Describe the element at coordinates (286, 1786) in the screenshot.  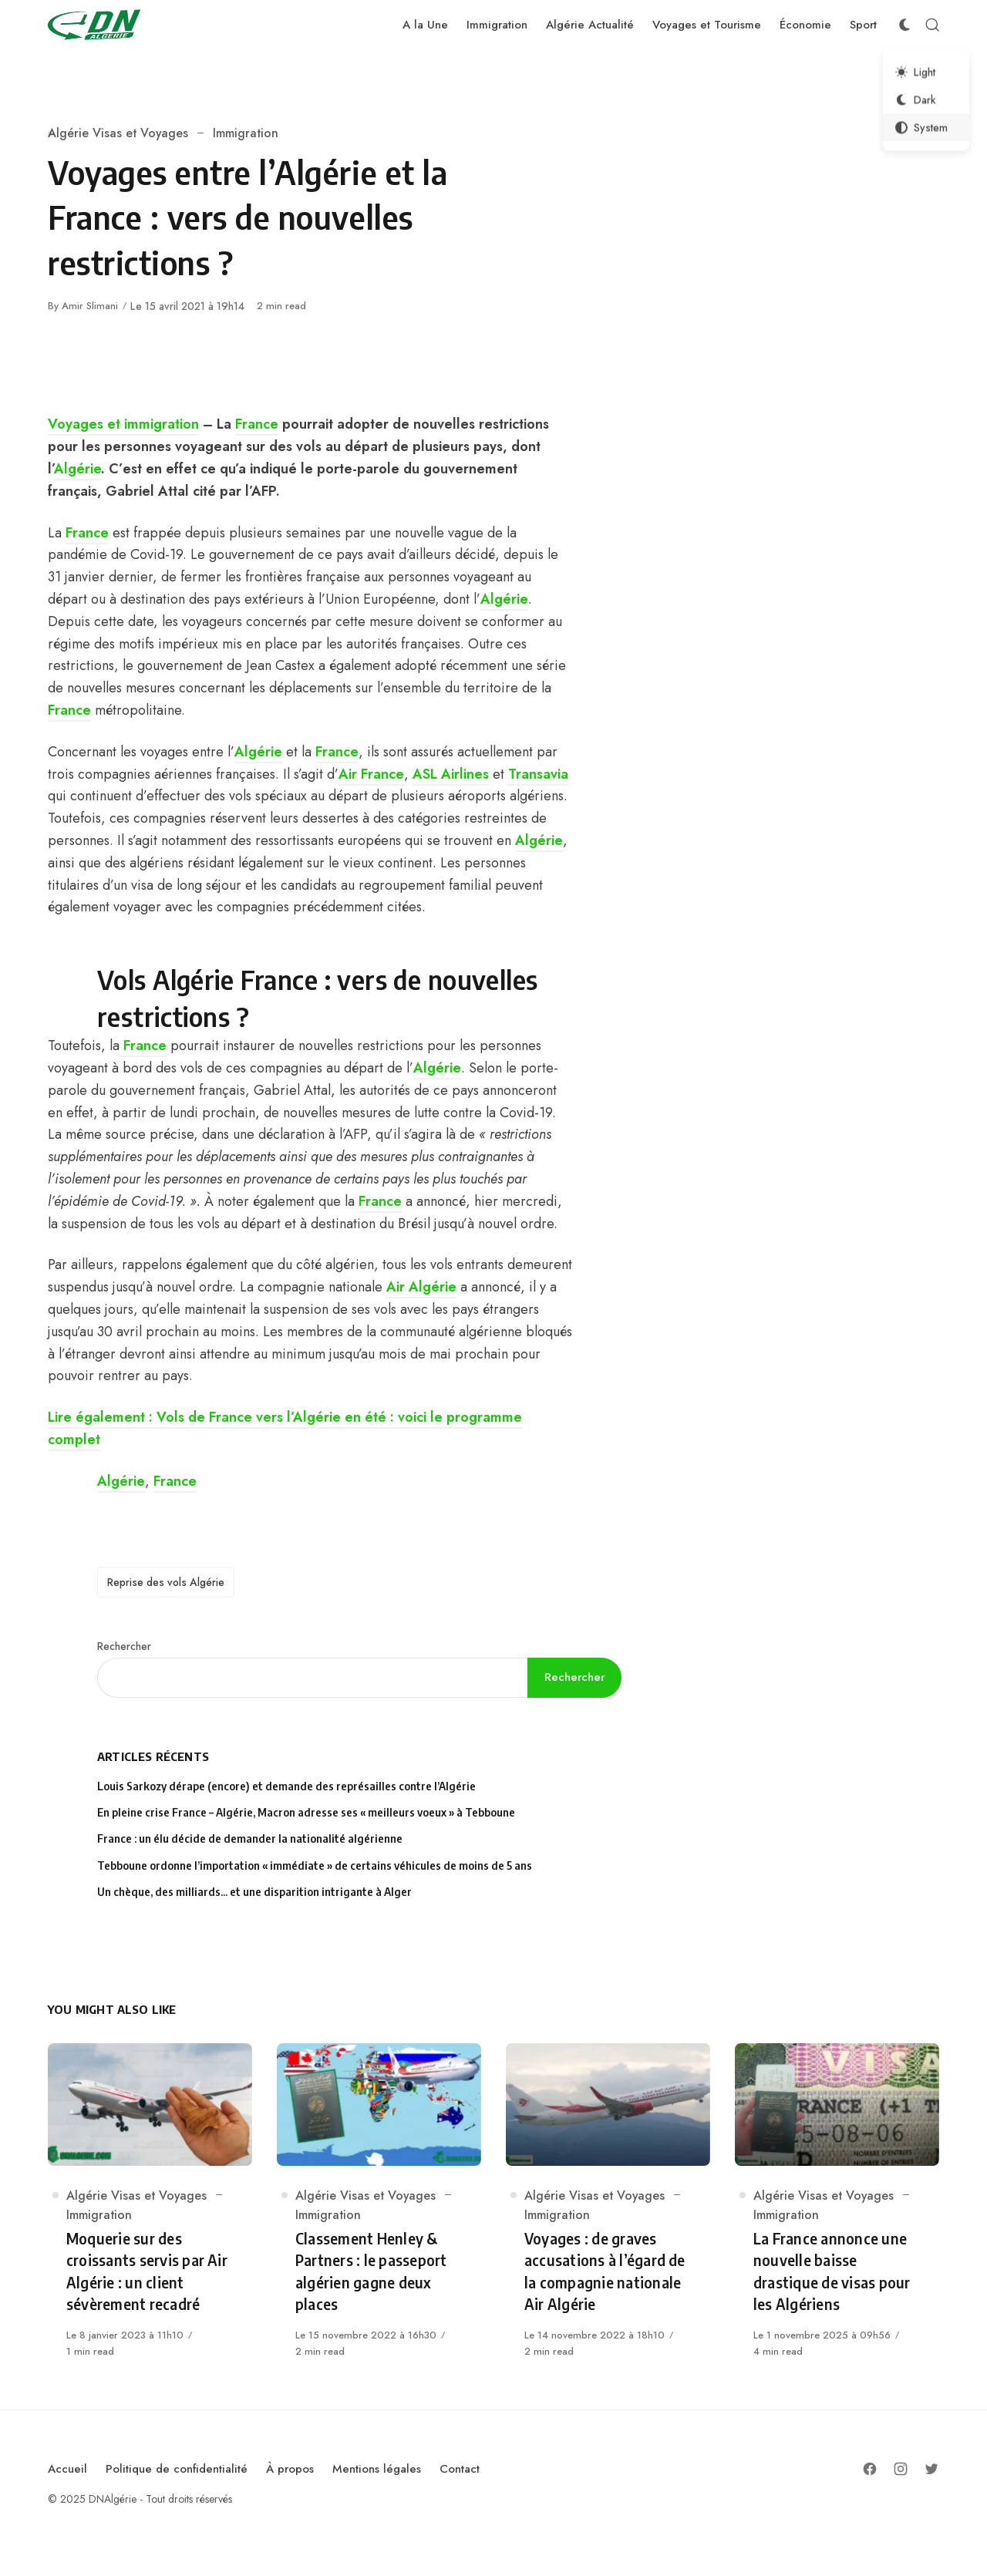
I see `Louis Sarkozy dérape (encore) et demande des représailles contre l’Algérie` at that location.